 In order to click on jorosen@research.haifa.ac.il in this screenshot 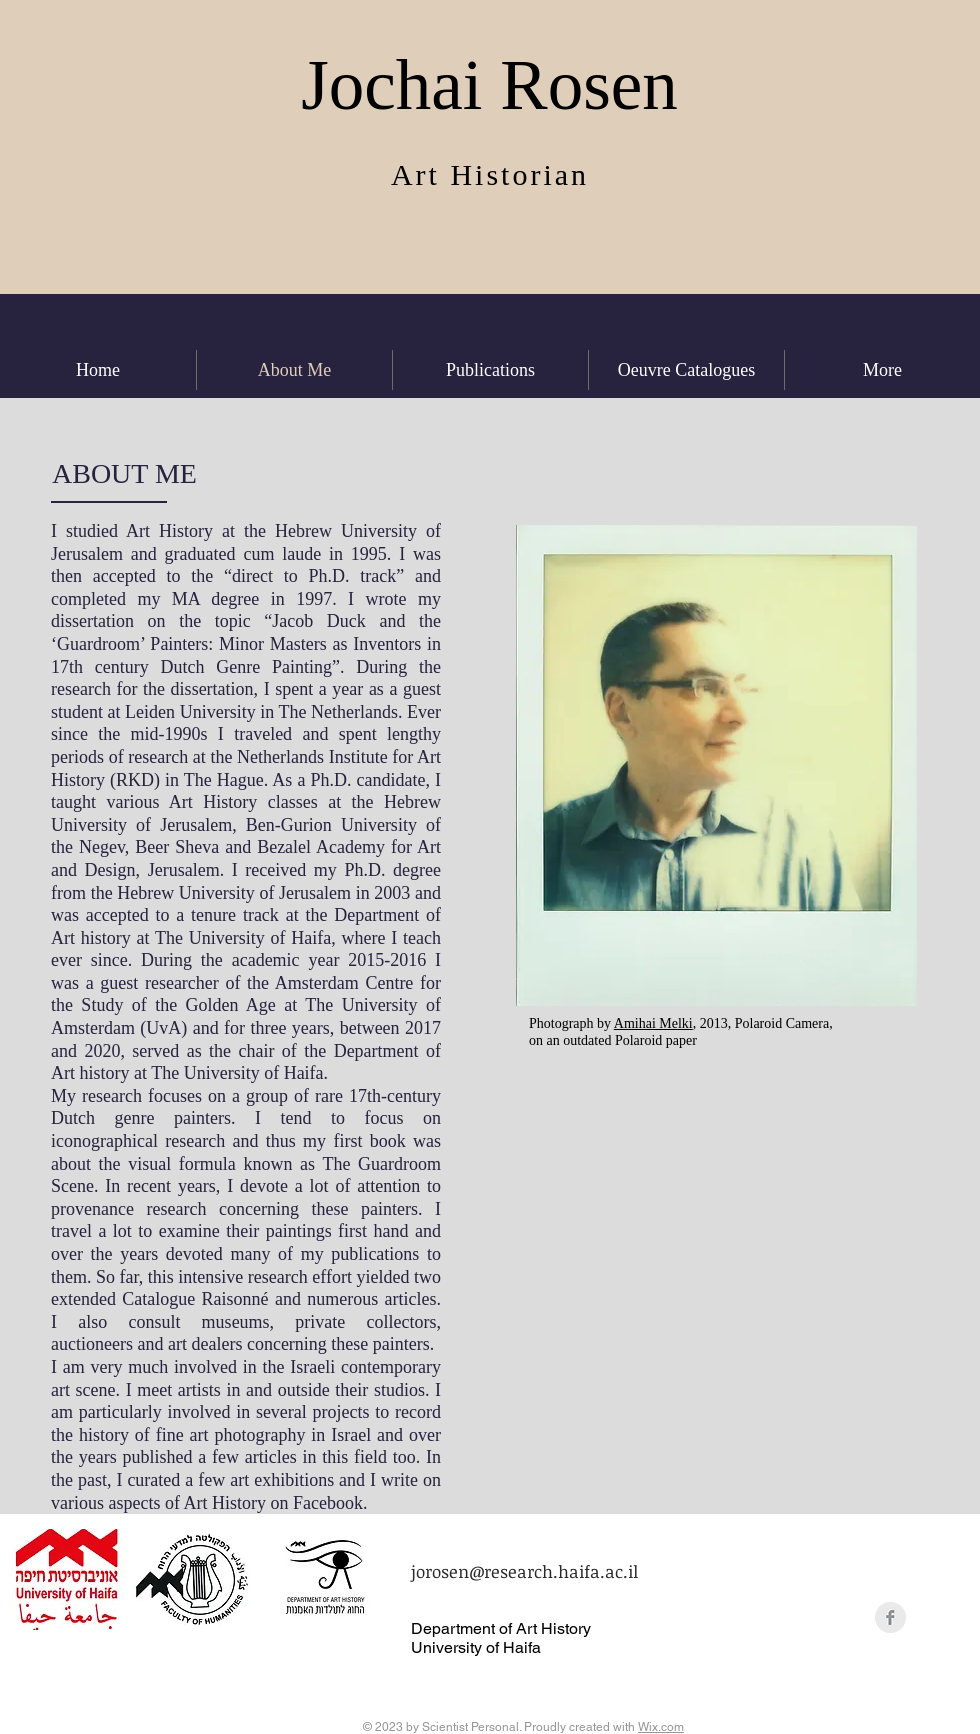, I will do `click(524, 1571)`.